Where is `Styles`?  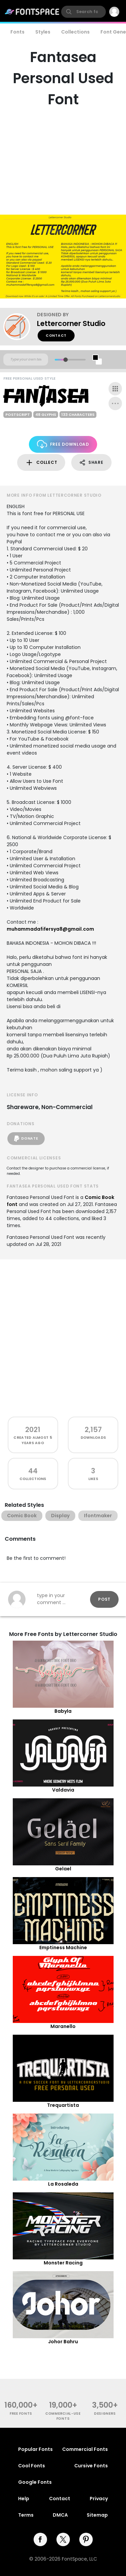 Styles is located at coordinates (42, 32).